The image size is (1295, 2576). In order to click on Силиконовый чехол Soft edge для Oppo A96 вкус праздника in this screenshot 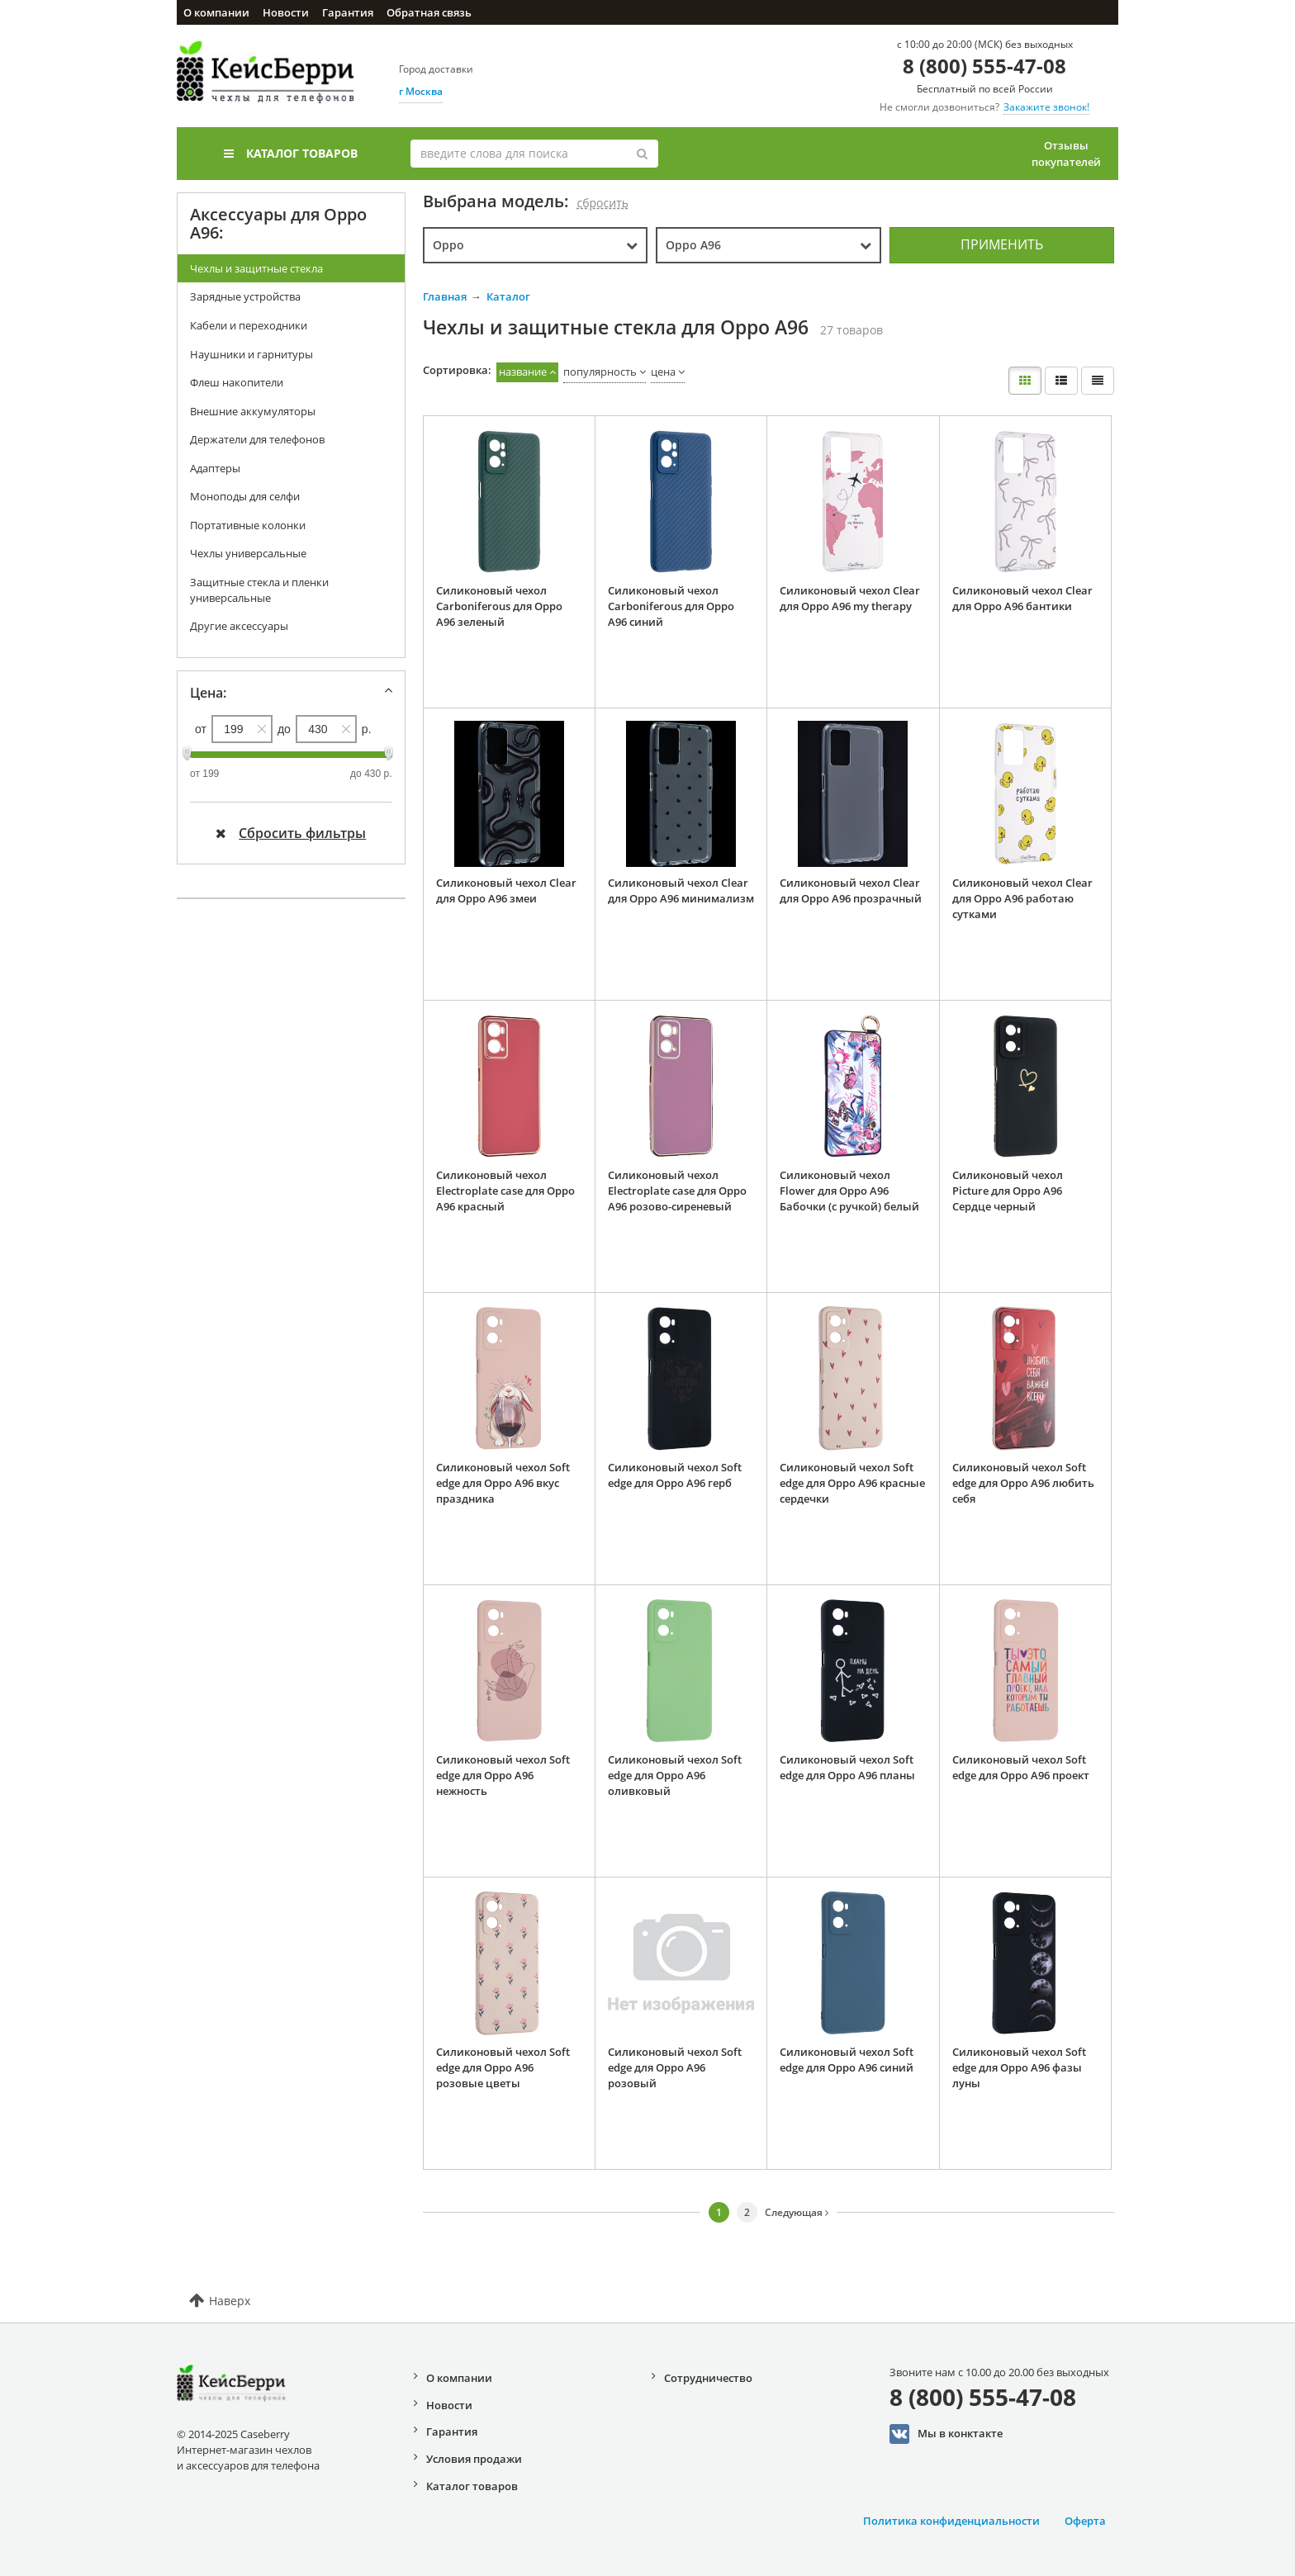, I will do `click(503, 1482)`.